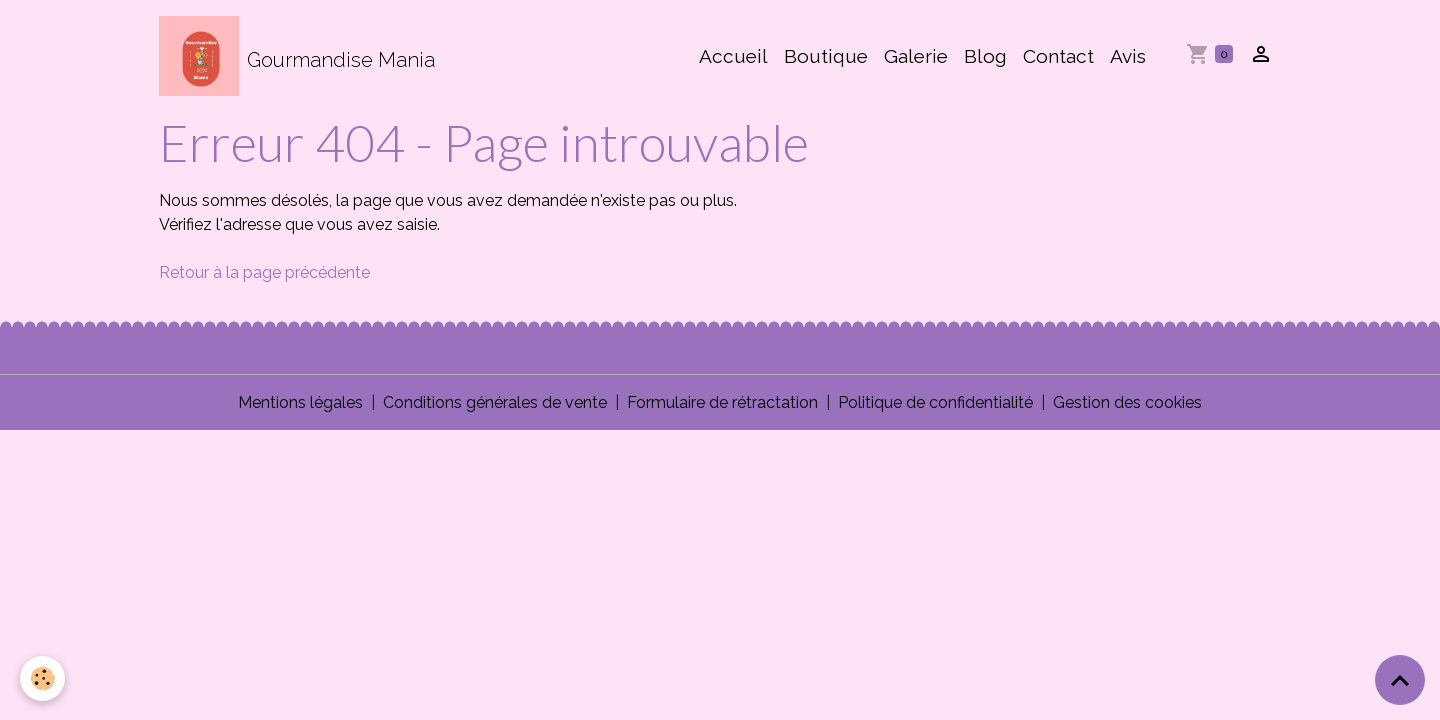 The width and height of the screenshot is (1440, 720). Describe the element at coordinates (916, 56) in the screenshot. I see `Galerie` at that location.